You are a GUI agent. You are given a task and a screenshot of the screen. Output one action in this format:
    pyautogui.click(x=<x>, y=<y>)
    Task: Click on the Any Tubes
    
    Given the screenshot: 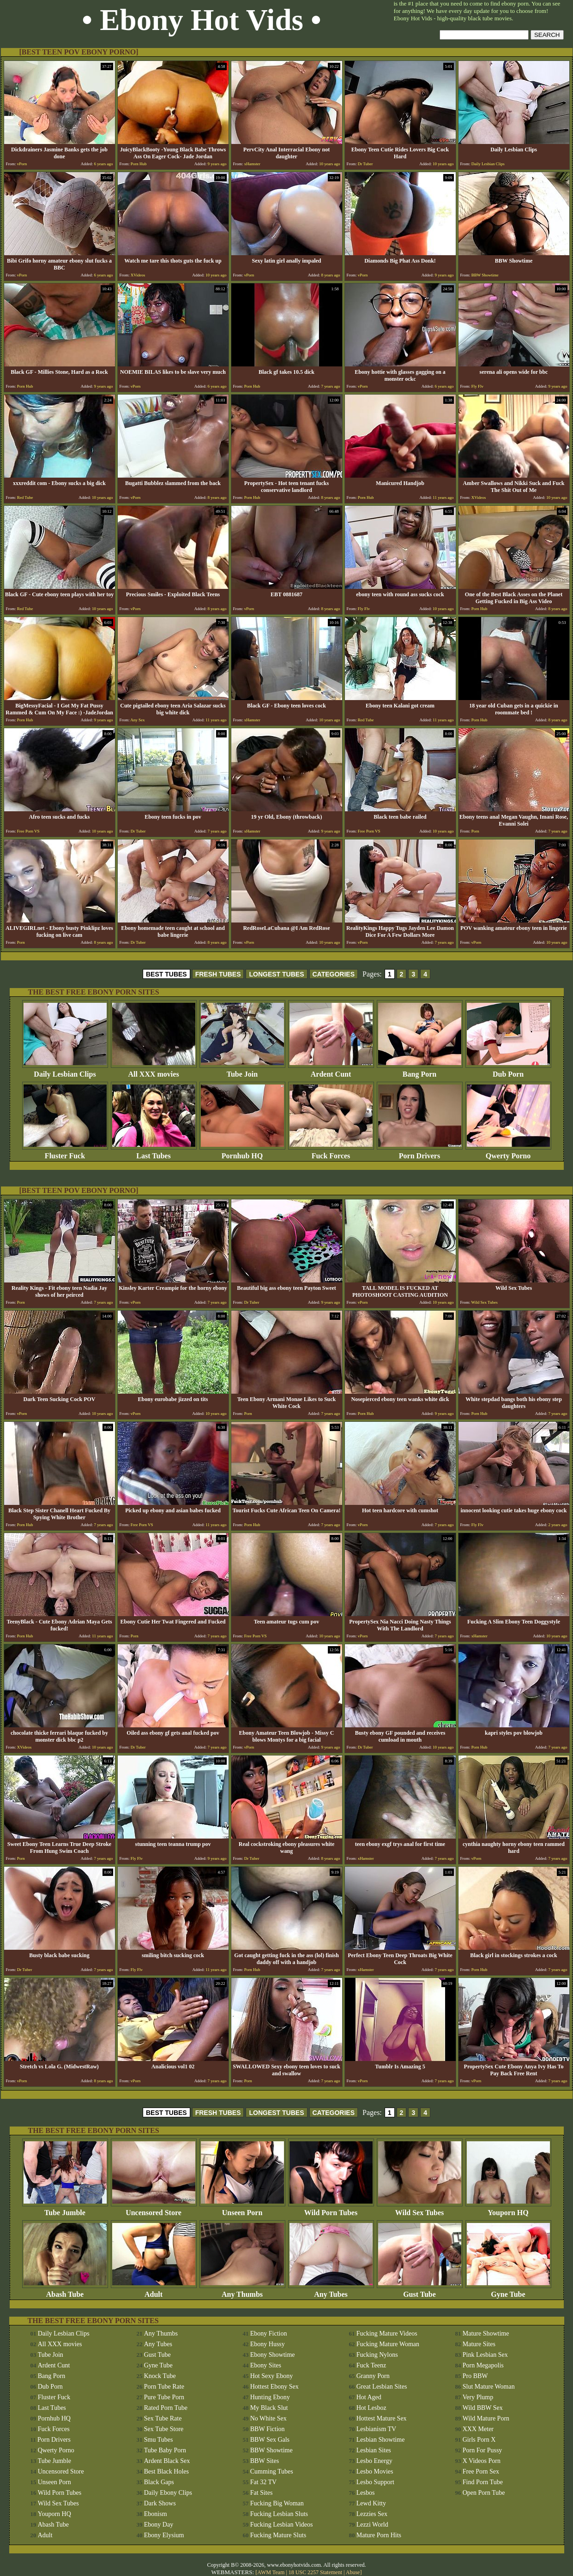 What is the action you would take?
    pyautogui.click(x=331, y=2291)
    